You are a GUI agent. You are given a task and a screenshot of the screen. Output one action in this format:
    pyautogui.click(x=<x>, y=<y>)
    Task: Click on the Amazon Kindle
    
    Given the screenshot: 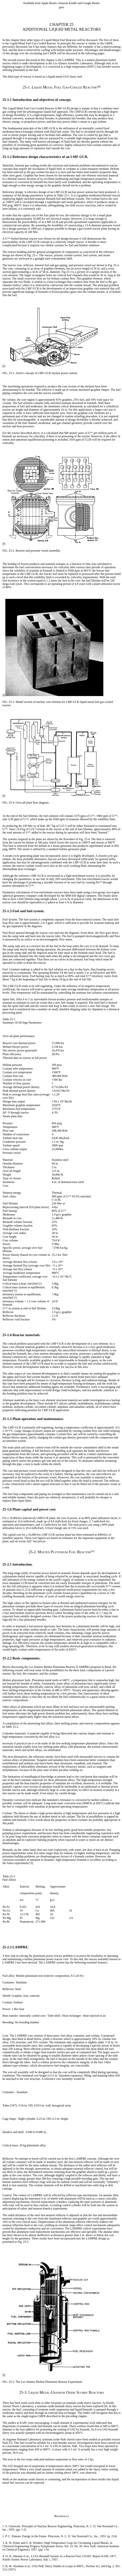 What is the action you would take?
    pyautogui.click(x=67, y=3)
    